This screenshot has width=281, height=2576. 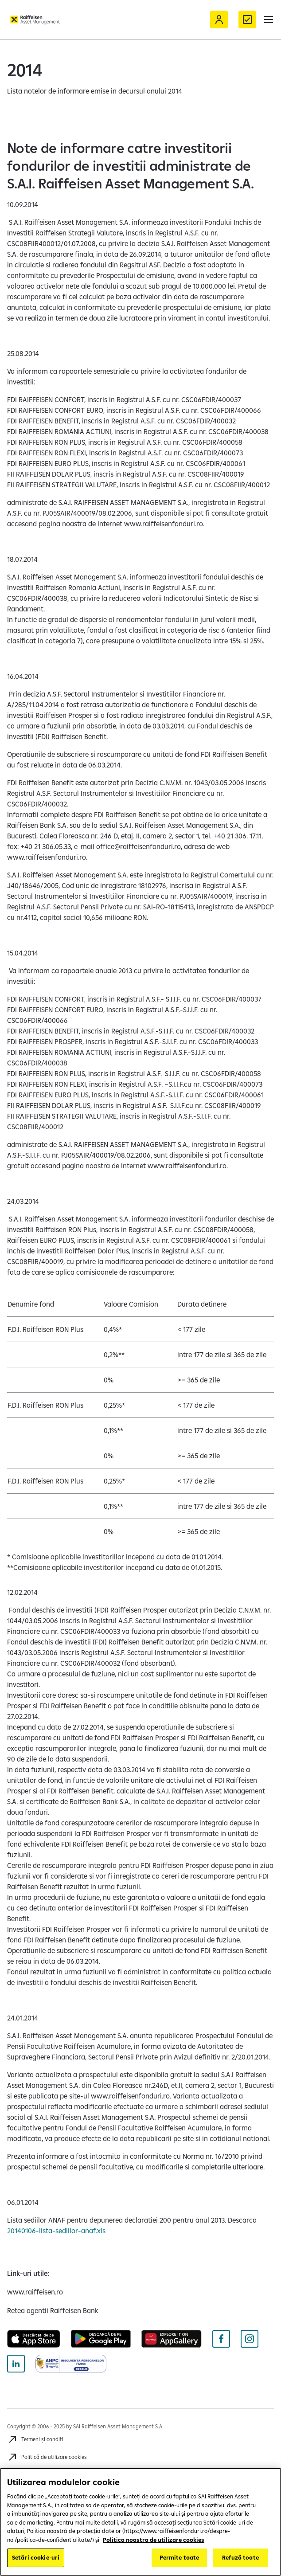 I want to click on Politica noastra de utilizare cookies [Mai multe informații despre confidențialitatea datelor dvs.], so click(x=153, y=2539).